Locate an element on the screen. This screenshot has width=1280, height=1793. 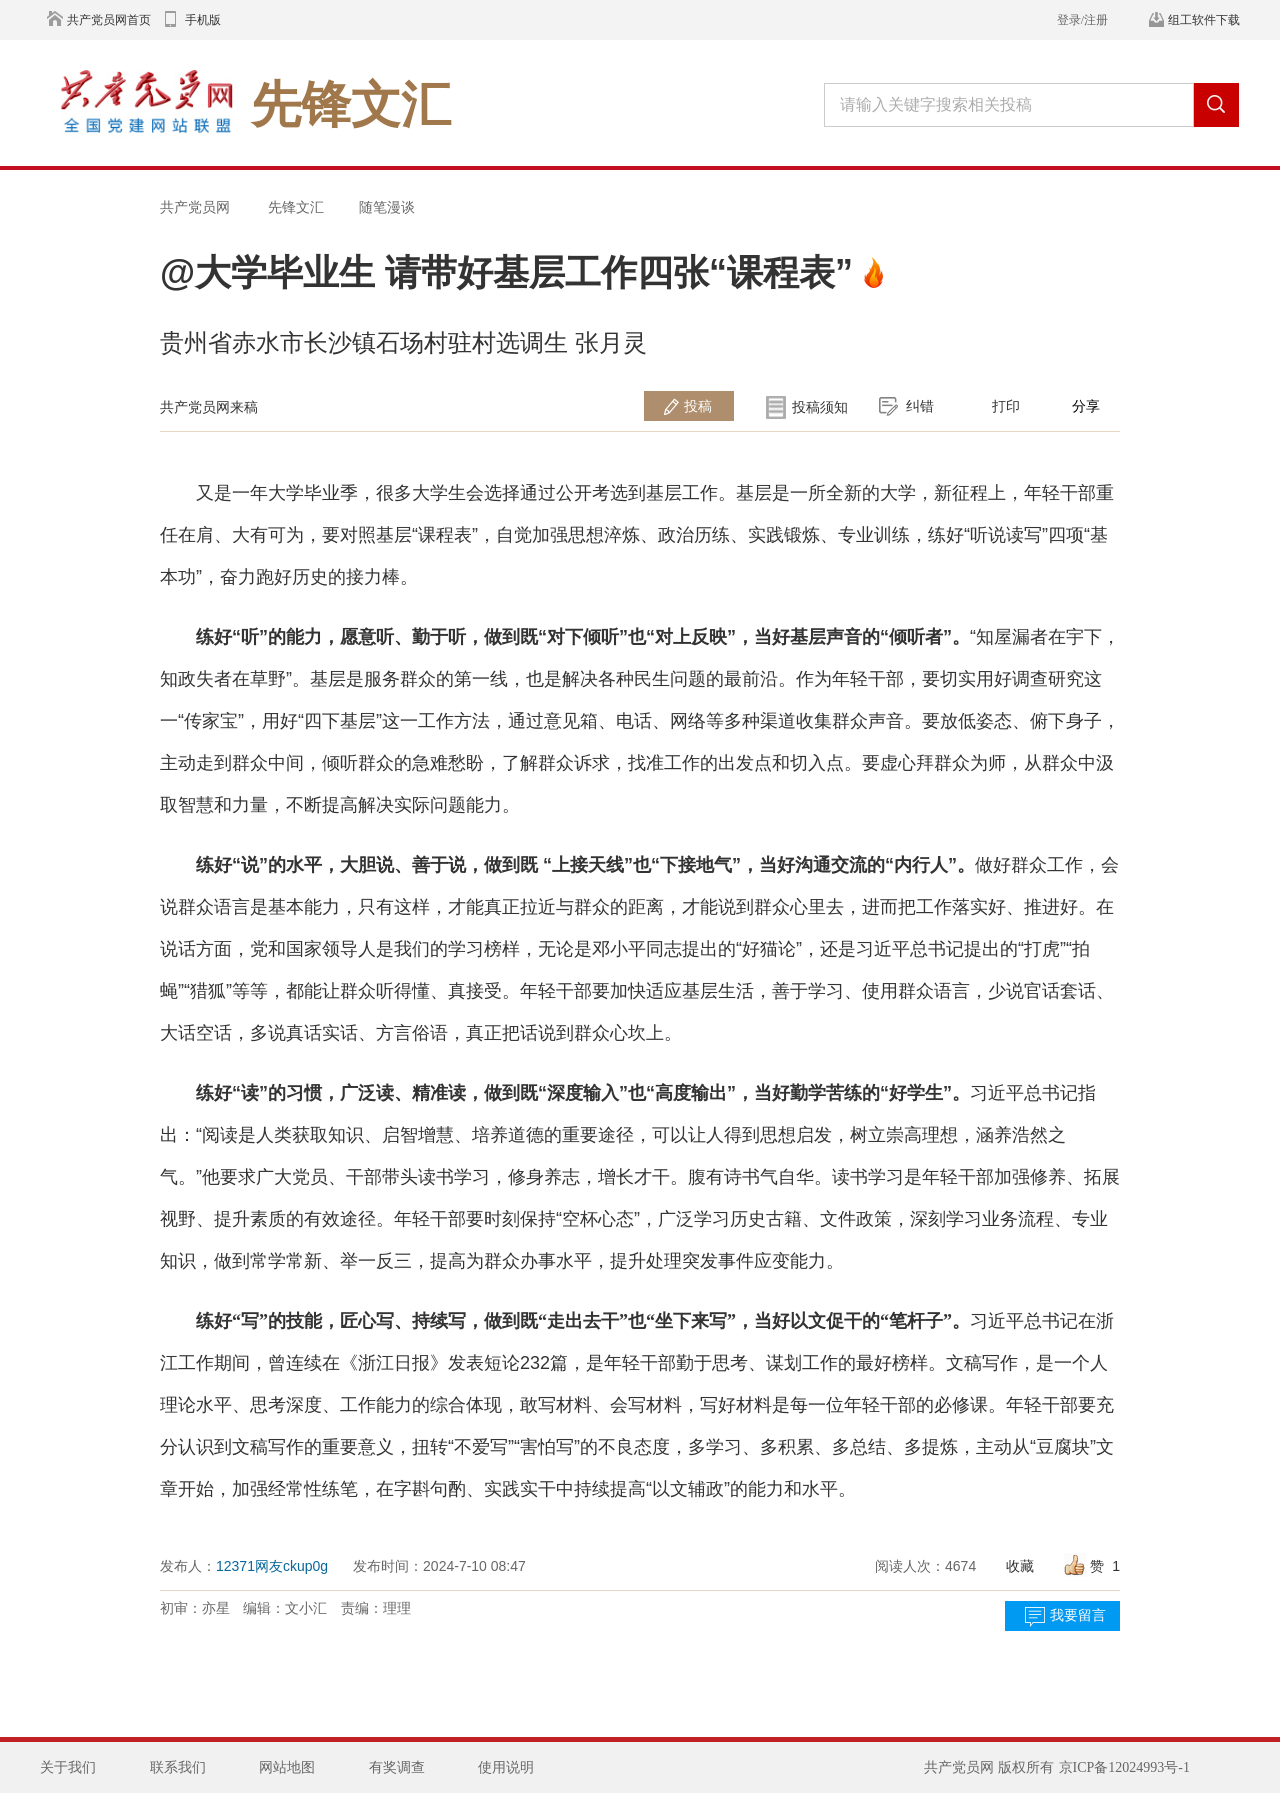
随笔漫谈 is located at coordinates (387, 207).